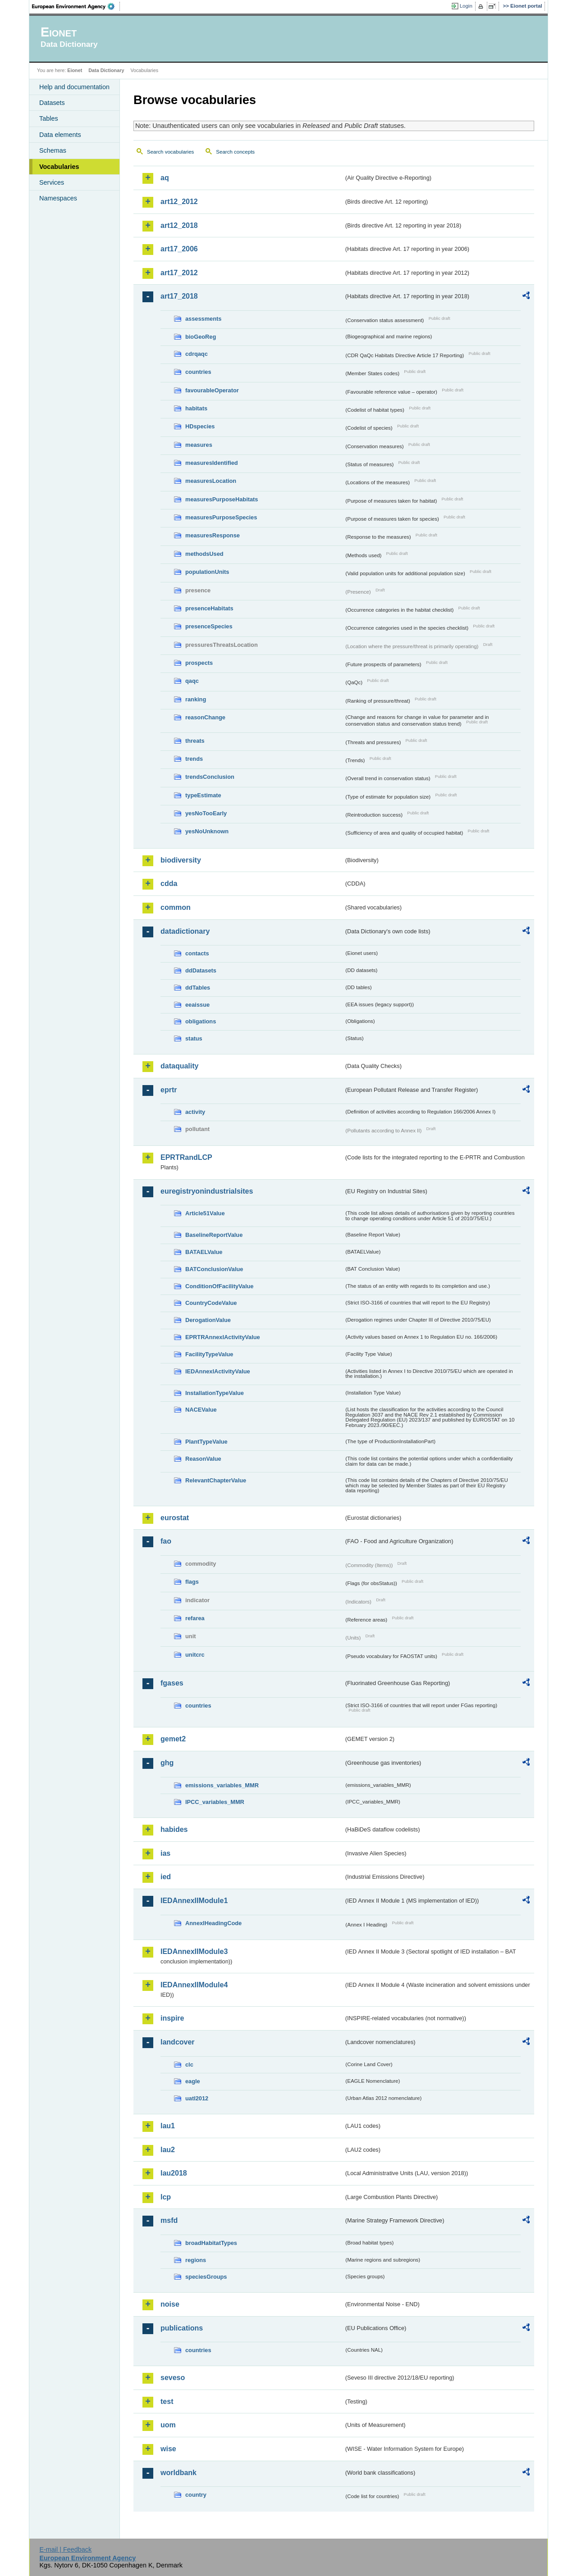  What do you see at coordinates (204, 553) in the screenshot?
I see `methodsUsed` at bounding box center [204, 553].